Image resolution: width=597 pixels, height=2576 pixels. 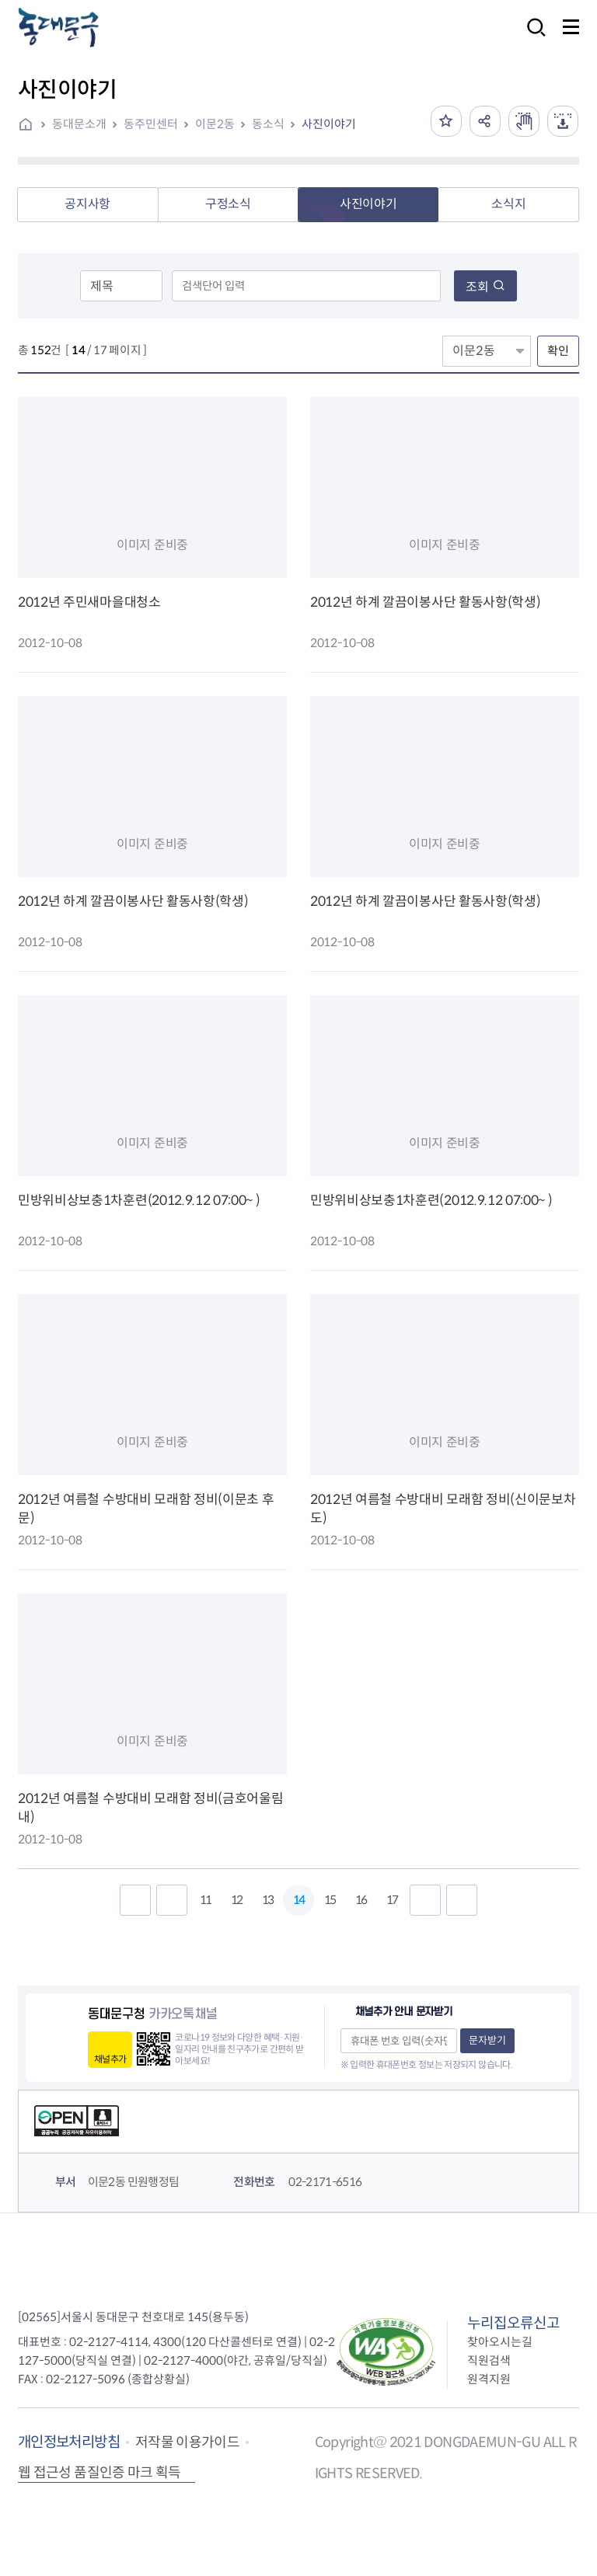 I want to click on 13, so click(x=267, y=1899).